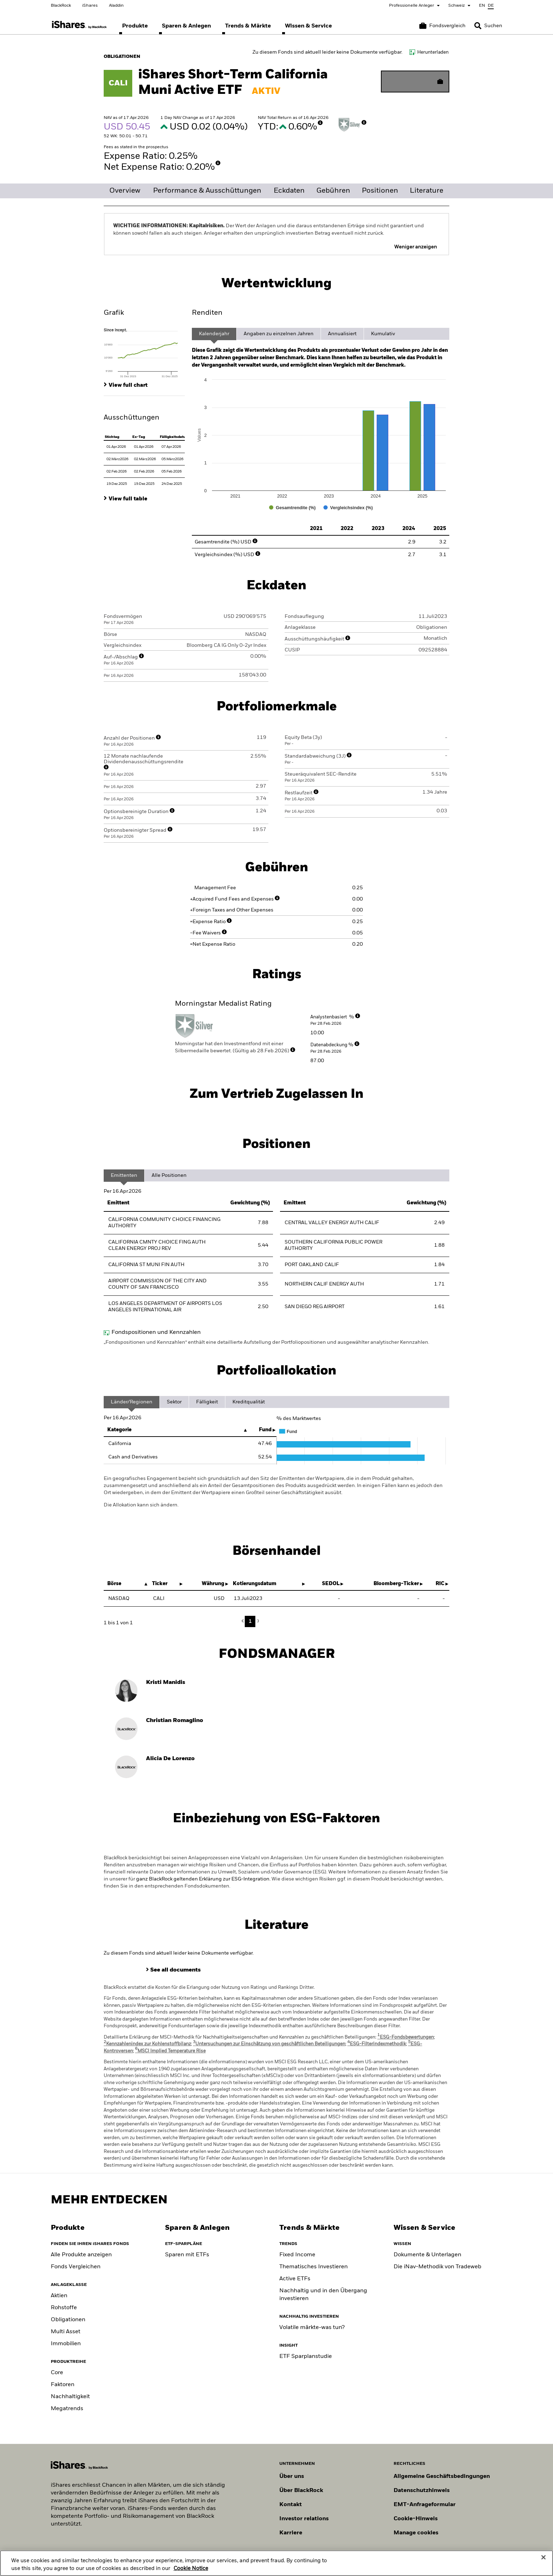 This screenshot has width=553, height=2576. Describe the element at coordinates (207, 1402) in the screenshot. I see `Fälligkeit [tab]` at that location.